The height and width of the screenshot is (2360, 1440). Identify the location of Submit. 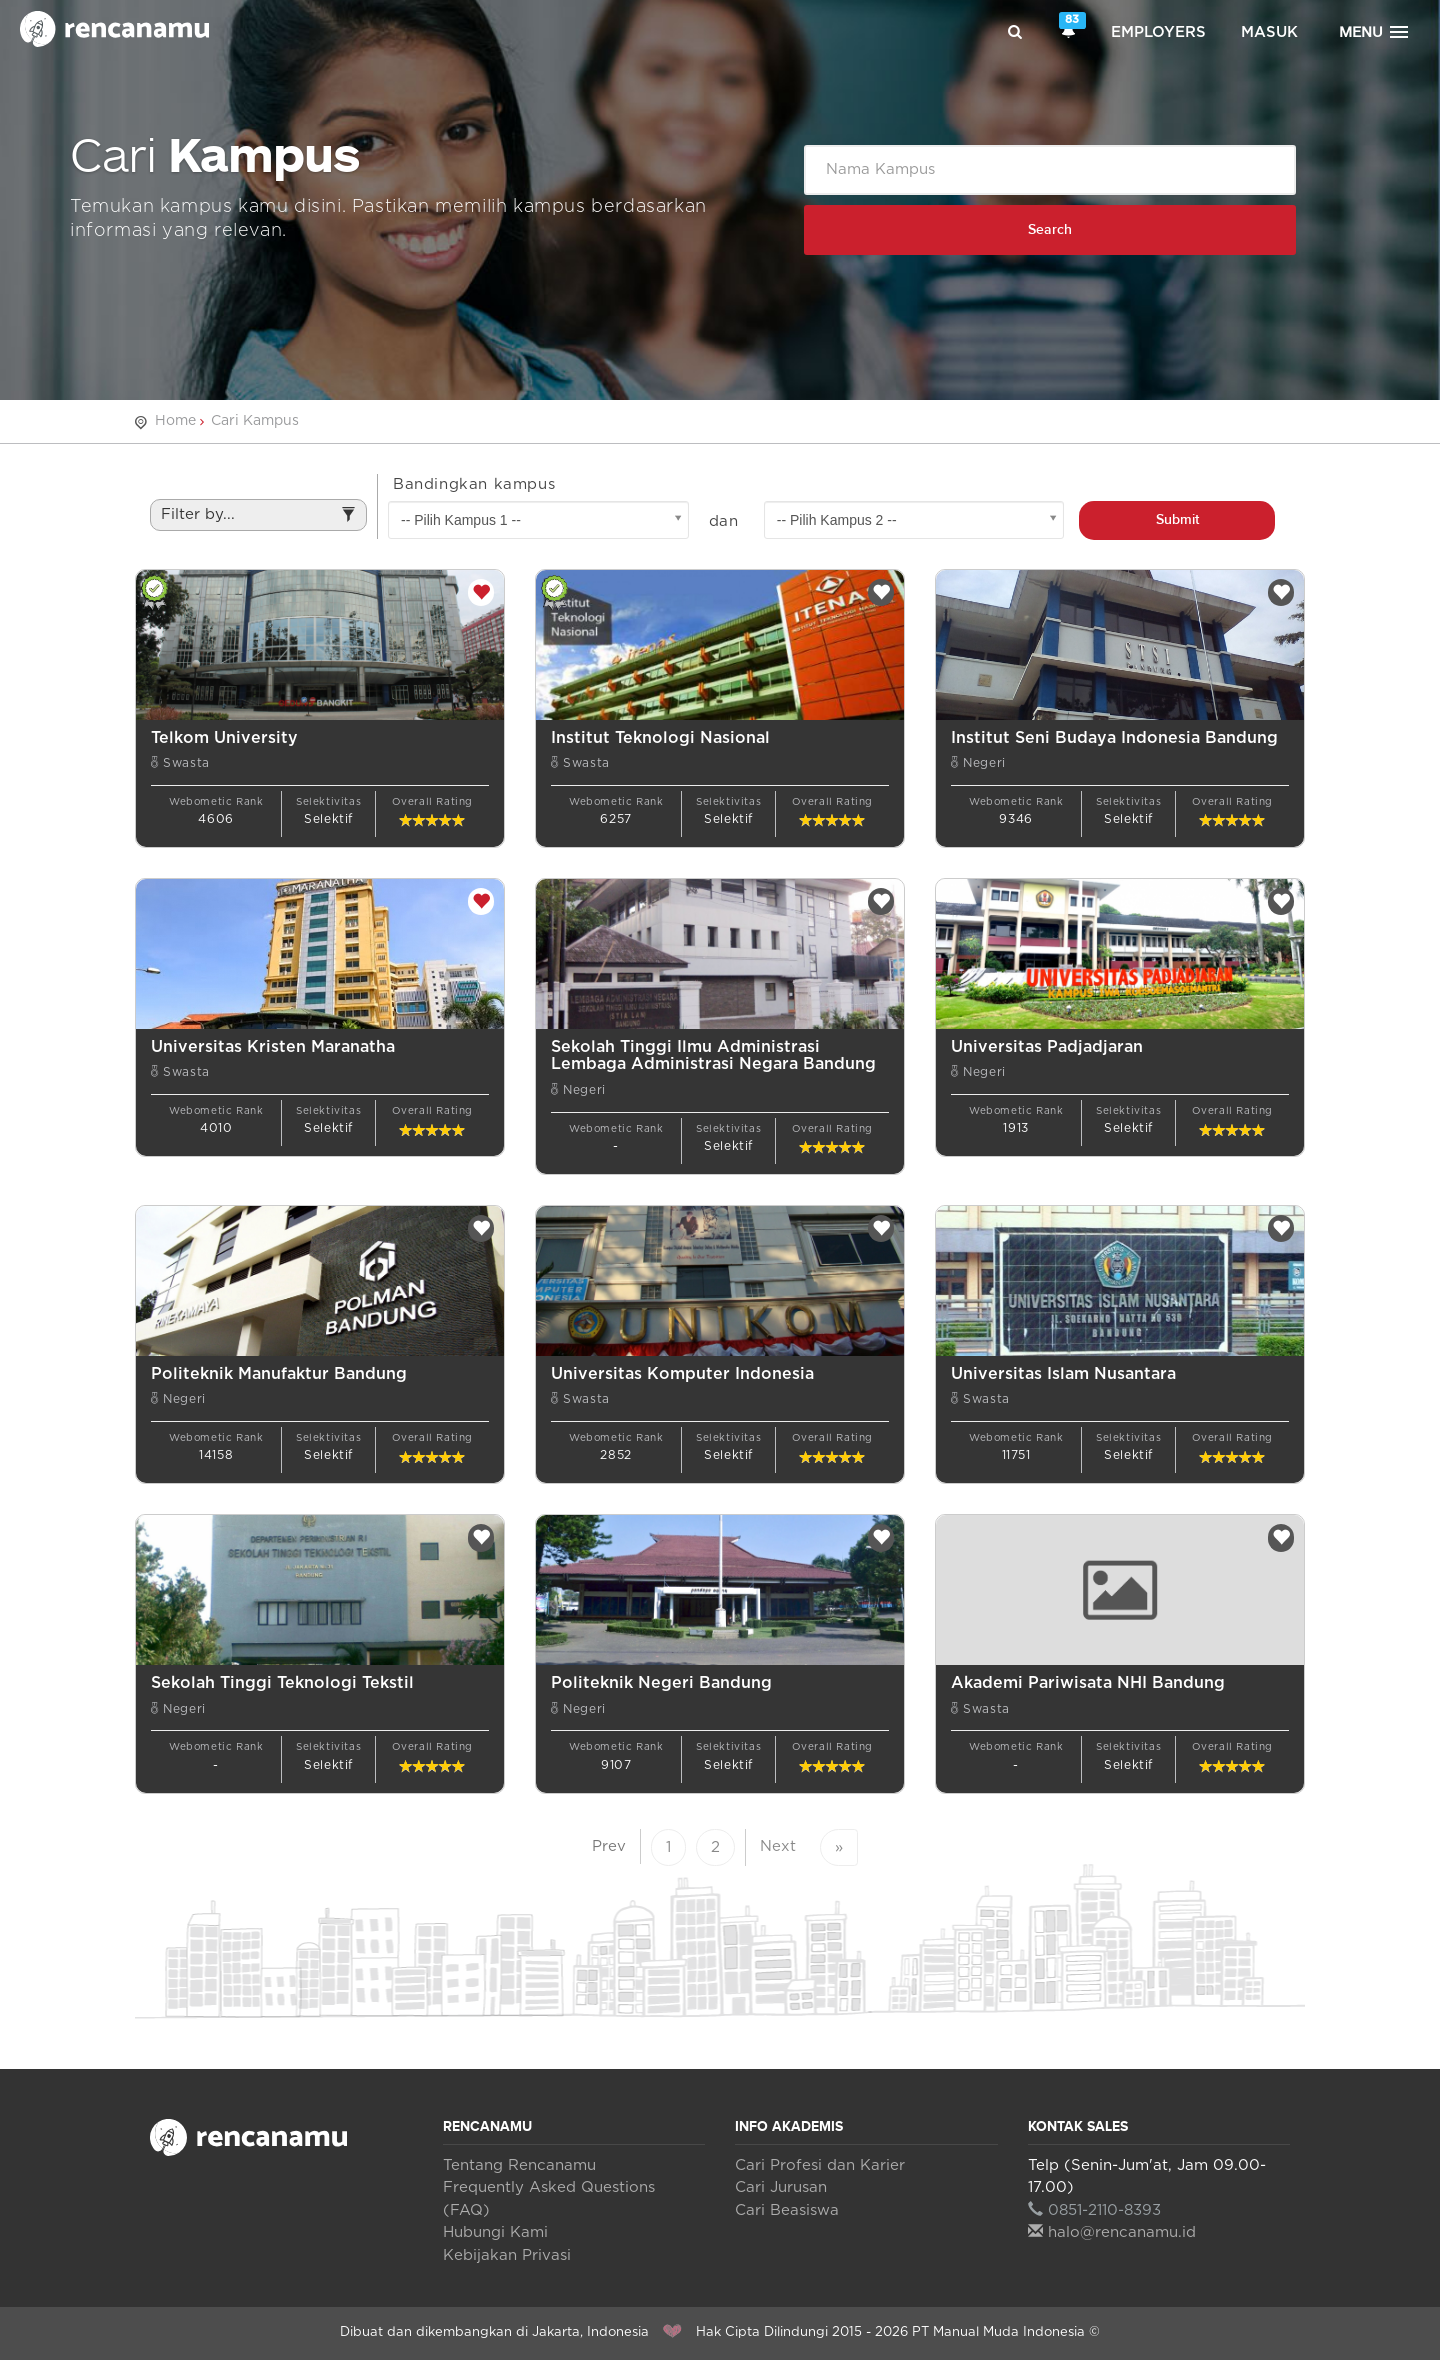
(1177, 519).